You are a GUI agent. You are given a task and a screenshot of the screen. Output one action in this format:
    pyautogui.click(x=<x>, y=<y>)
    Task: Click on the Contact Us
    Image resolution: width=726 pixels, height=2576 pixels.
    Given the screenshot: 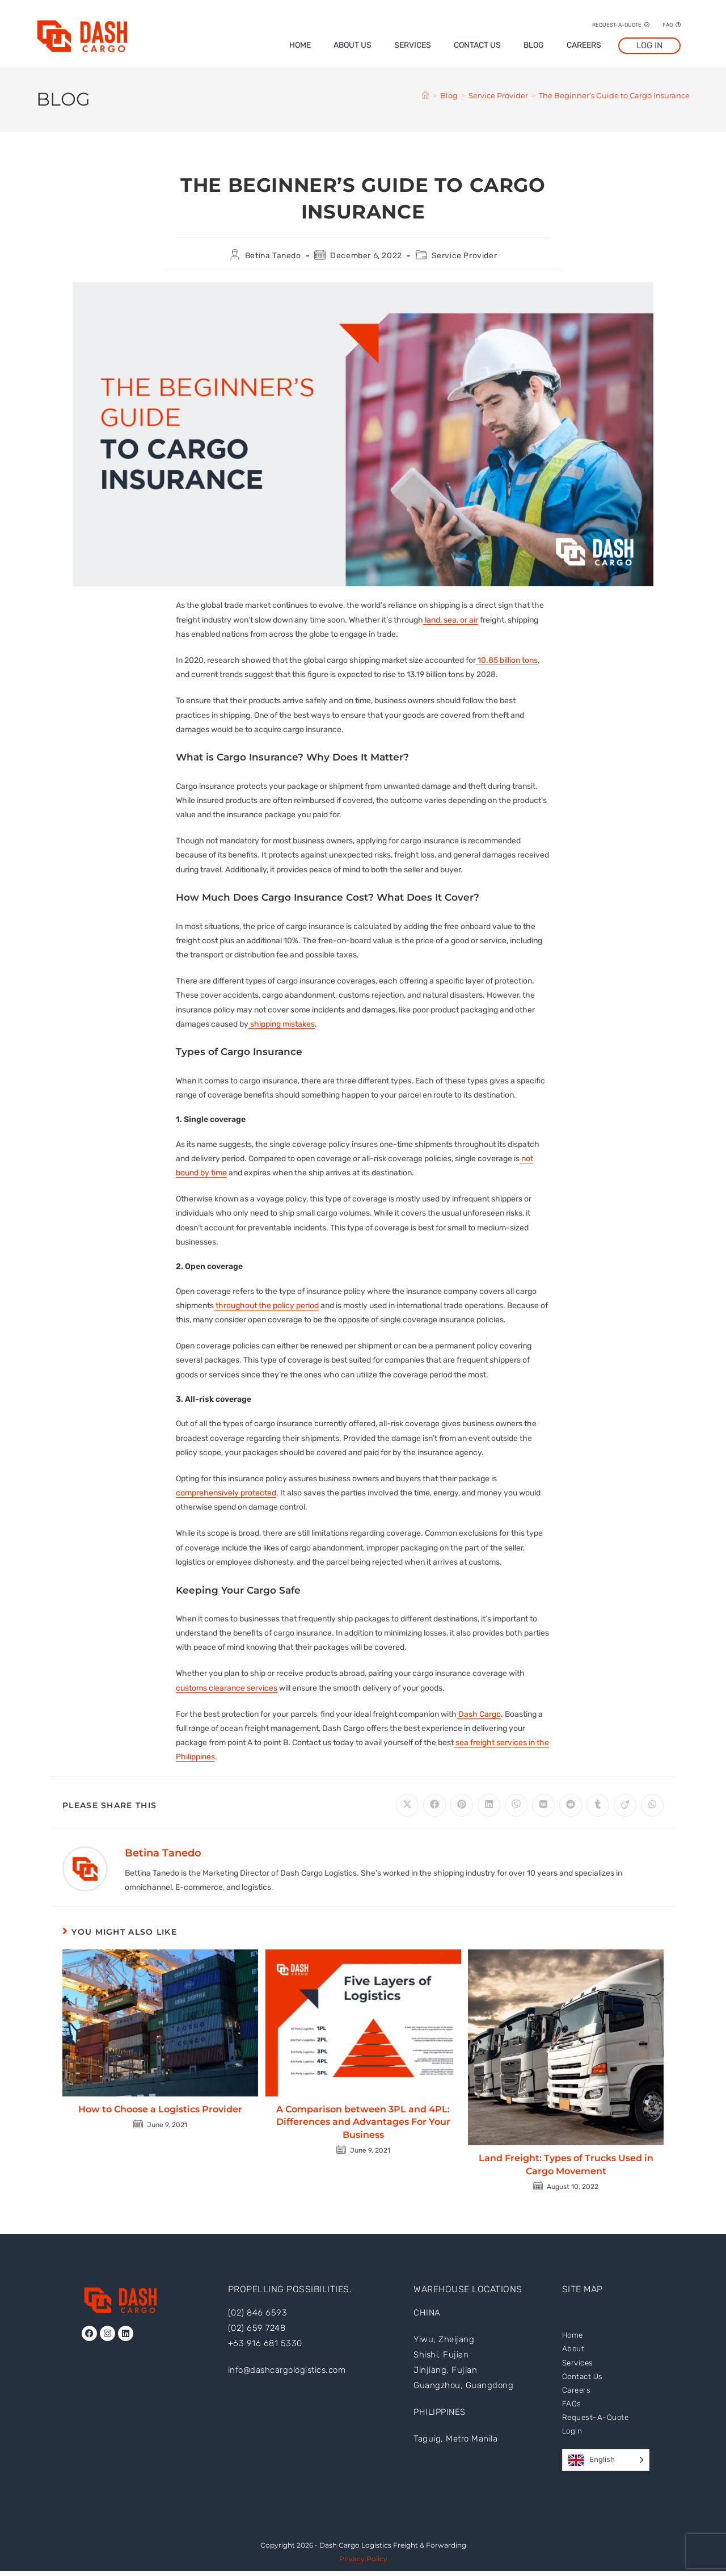 What is the action you would take?
    pyautogui.click(x=477, y=45)
    